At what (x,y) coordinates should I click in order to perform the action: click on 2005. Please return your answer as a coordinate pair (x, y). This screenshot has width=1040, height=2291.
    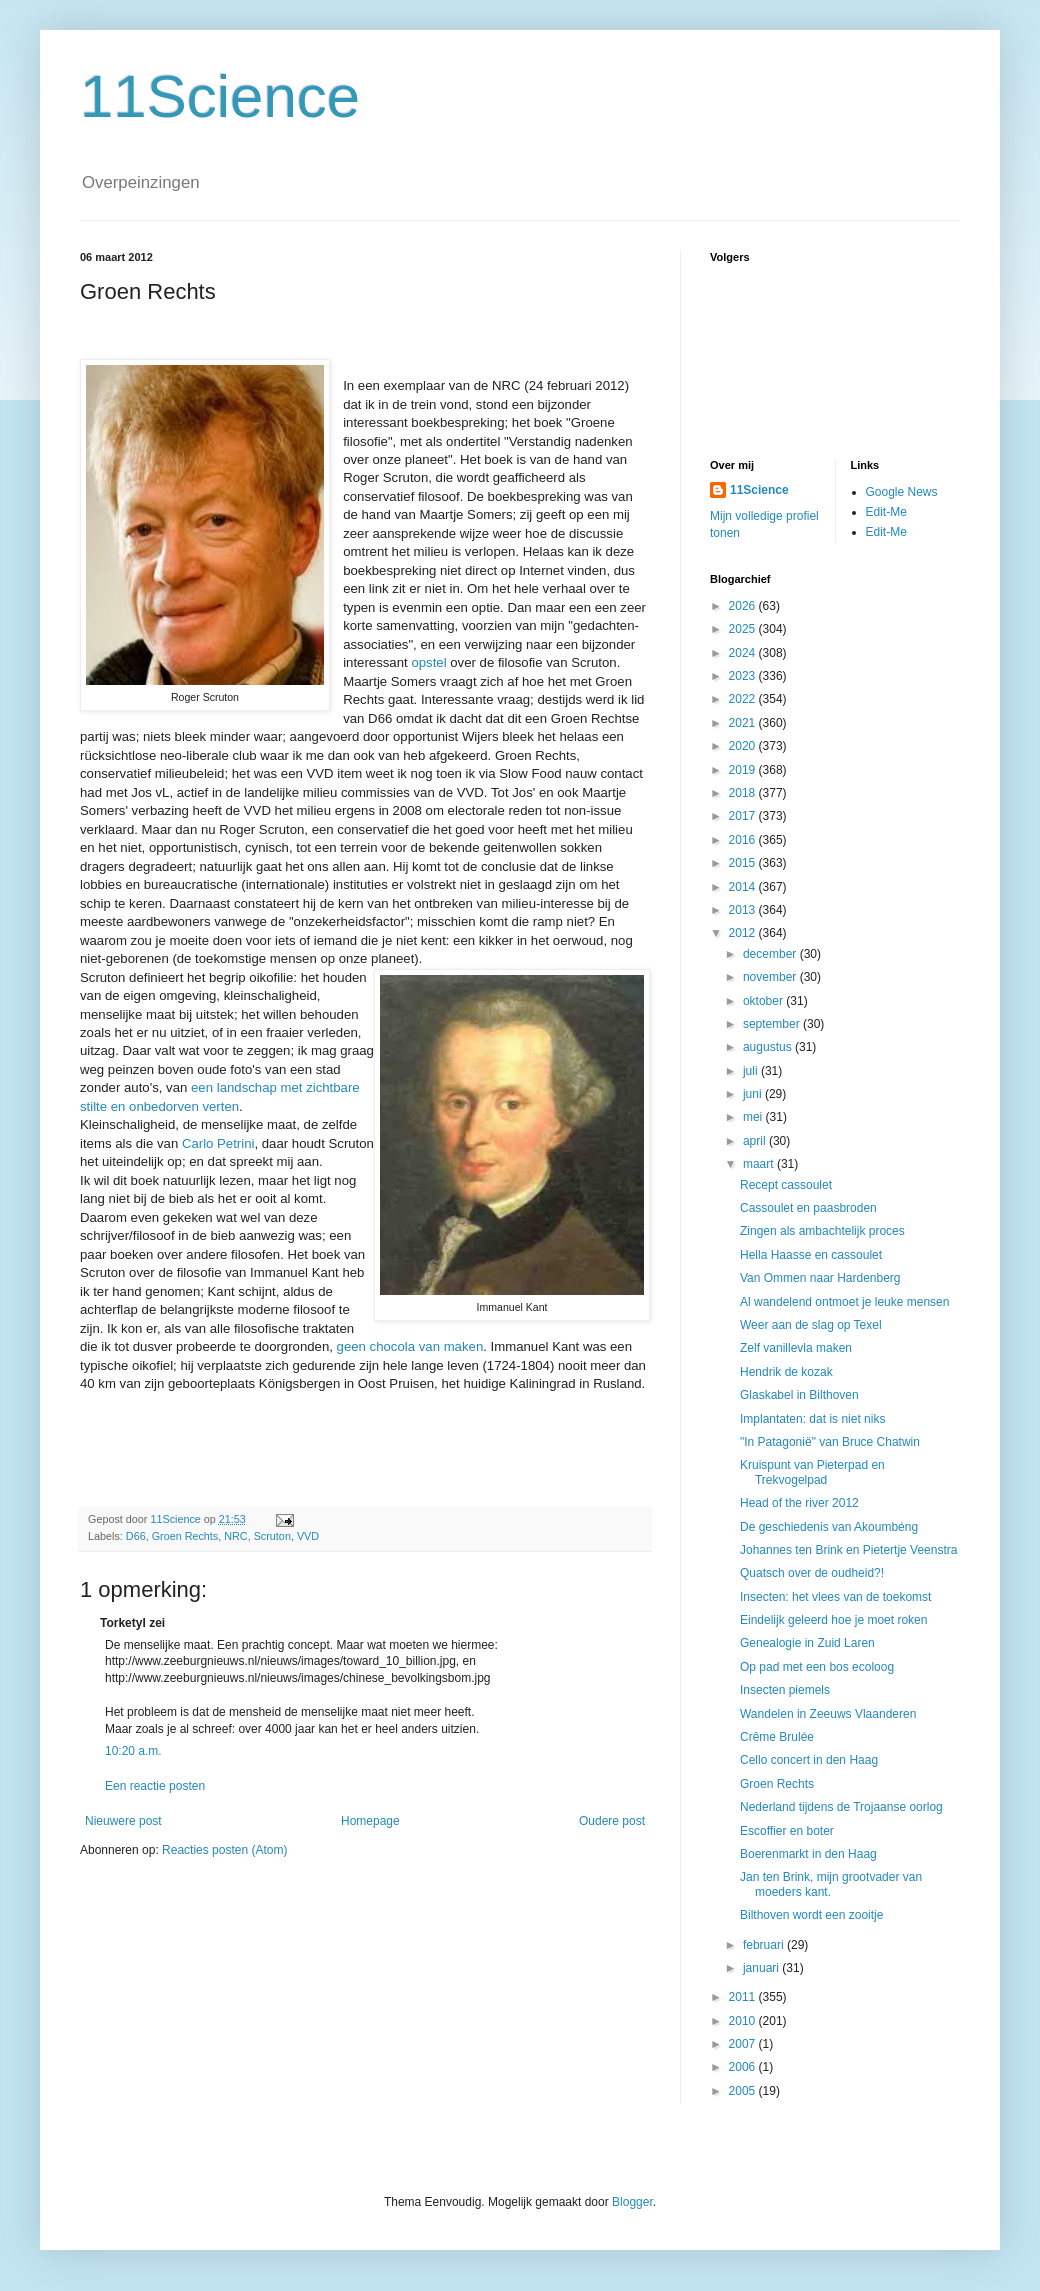
    Looking at the image, I should click on (744, 2091).